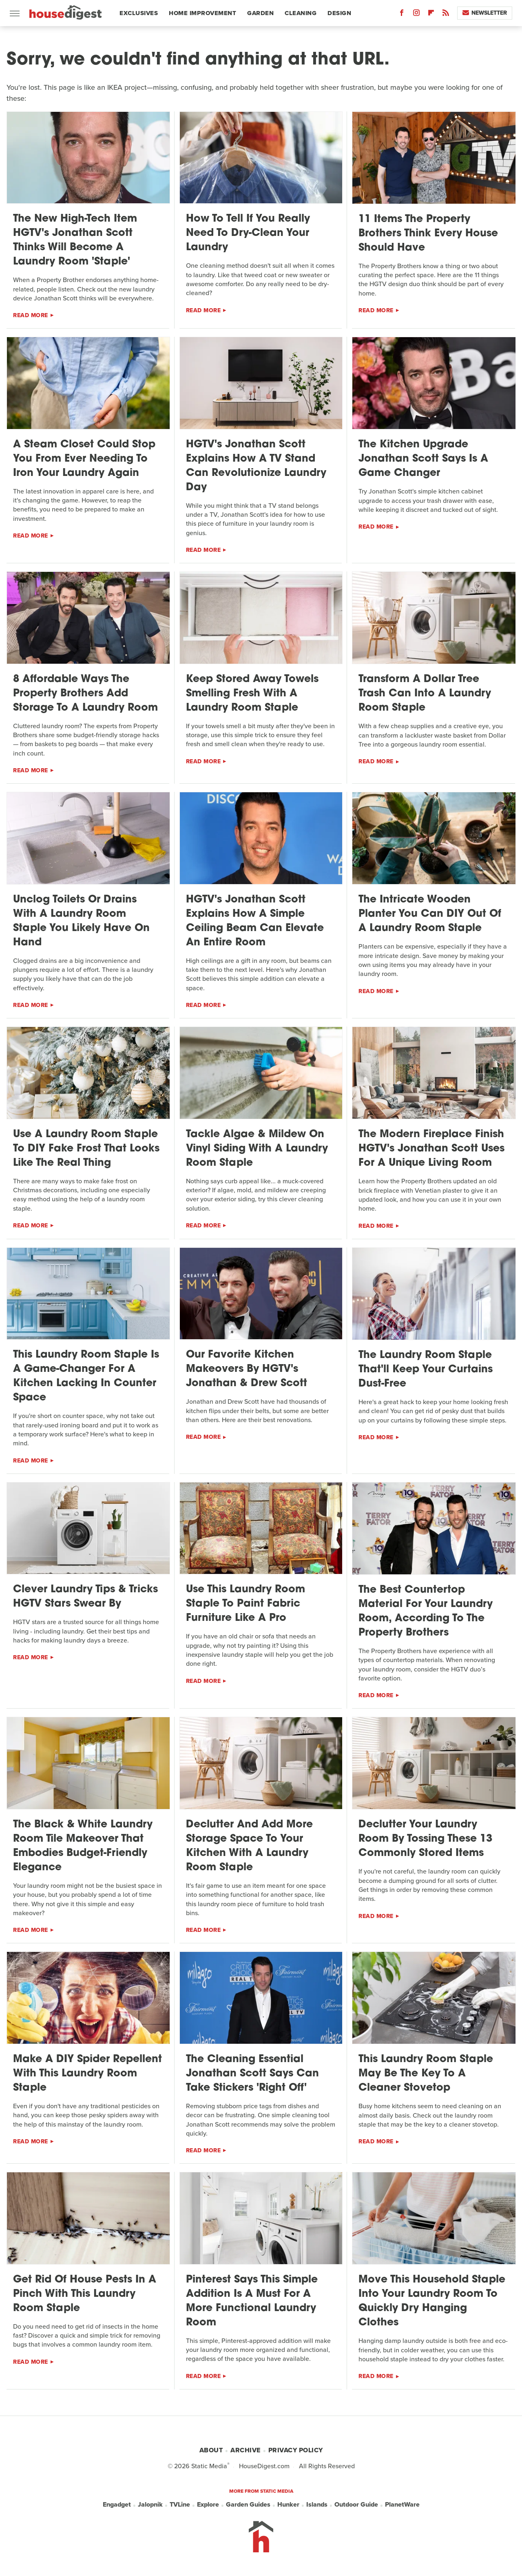  What do you see at coordinates (445, 14) in the screenshot?
I see `[RSS]` at bounding box center [445, 14].